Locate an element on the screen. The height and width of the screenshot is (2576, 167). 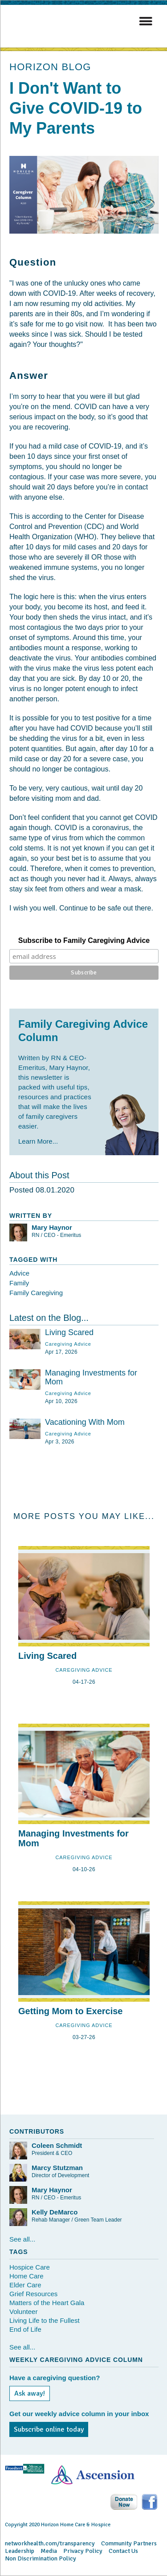
Vacationing With Mom is located at coordinates (85, 1422).